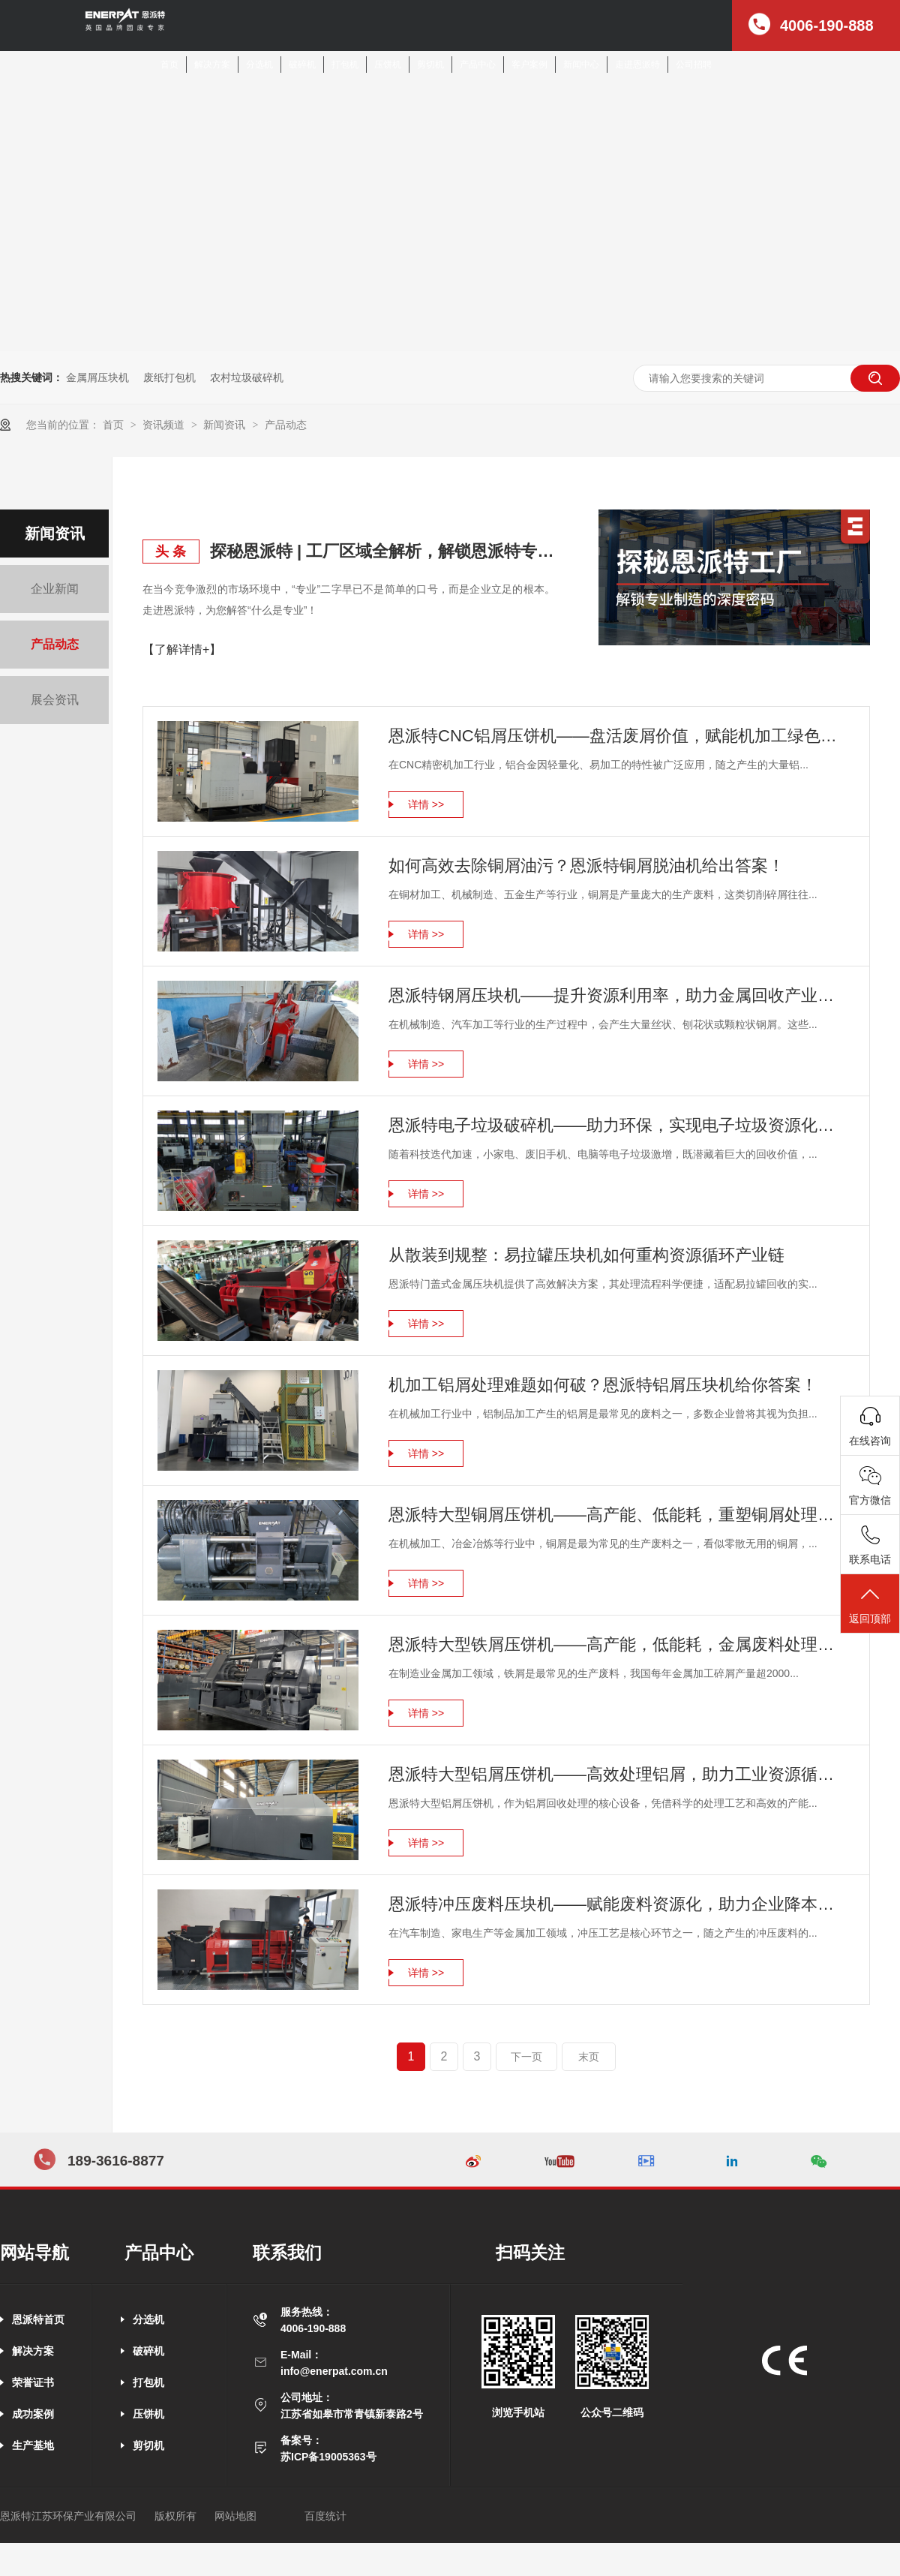  What do you see at coordinates (618, 1774) in the screenshot?
I see `恩派特大型铝屑压饼机——高效处理铝屑，助力工业资源循环利用！` at bounding box center [618, 1774].